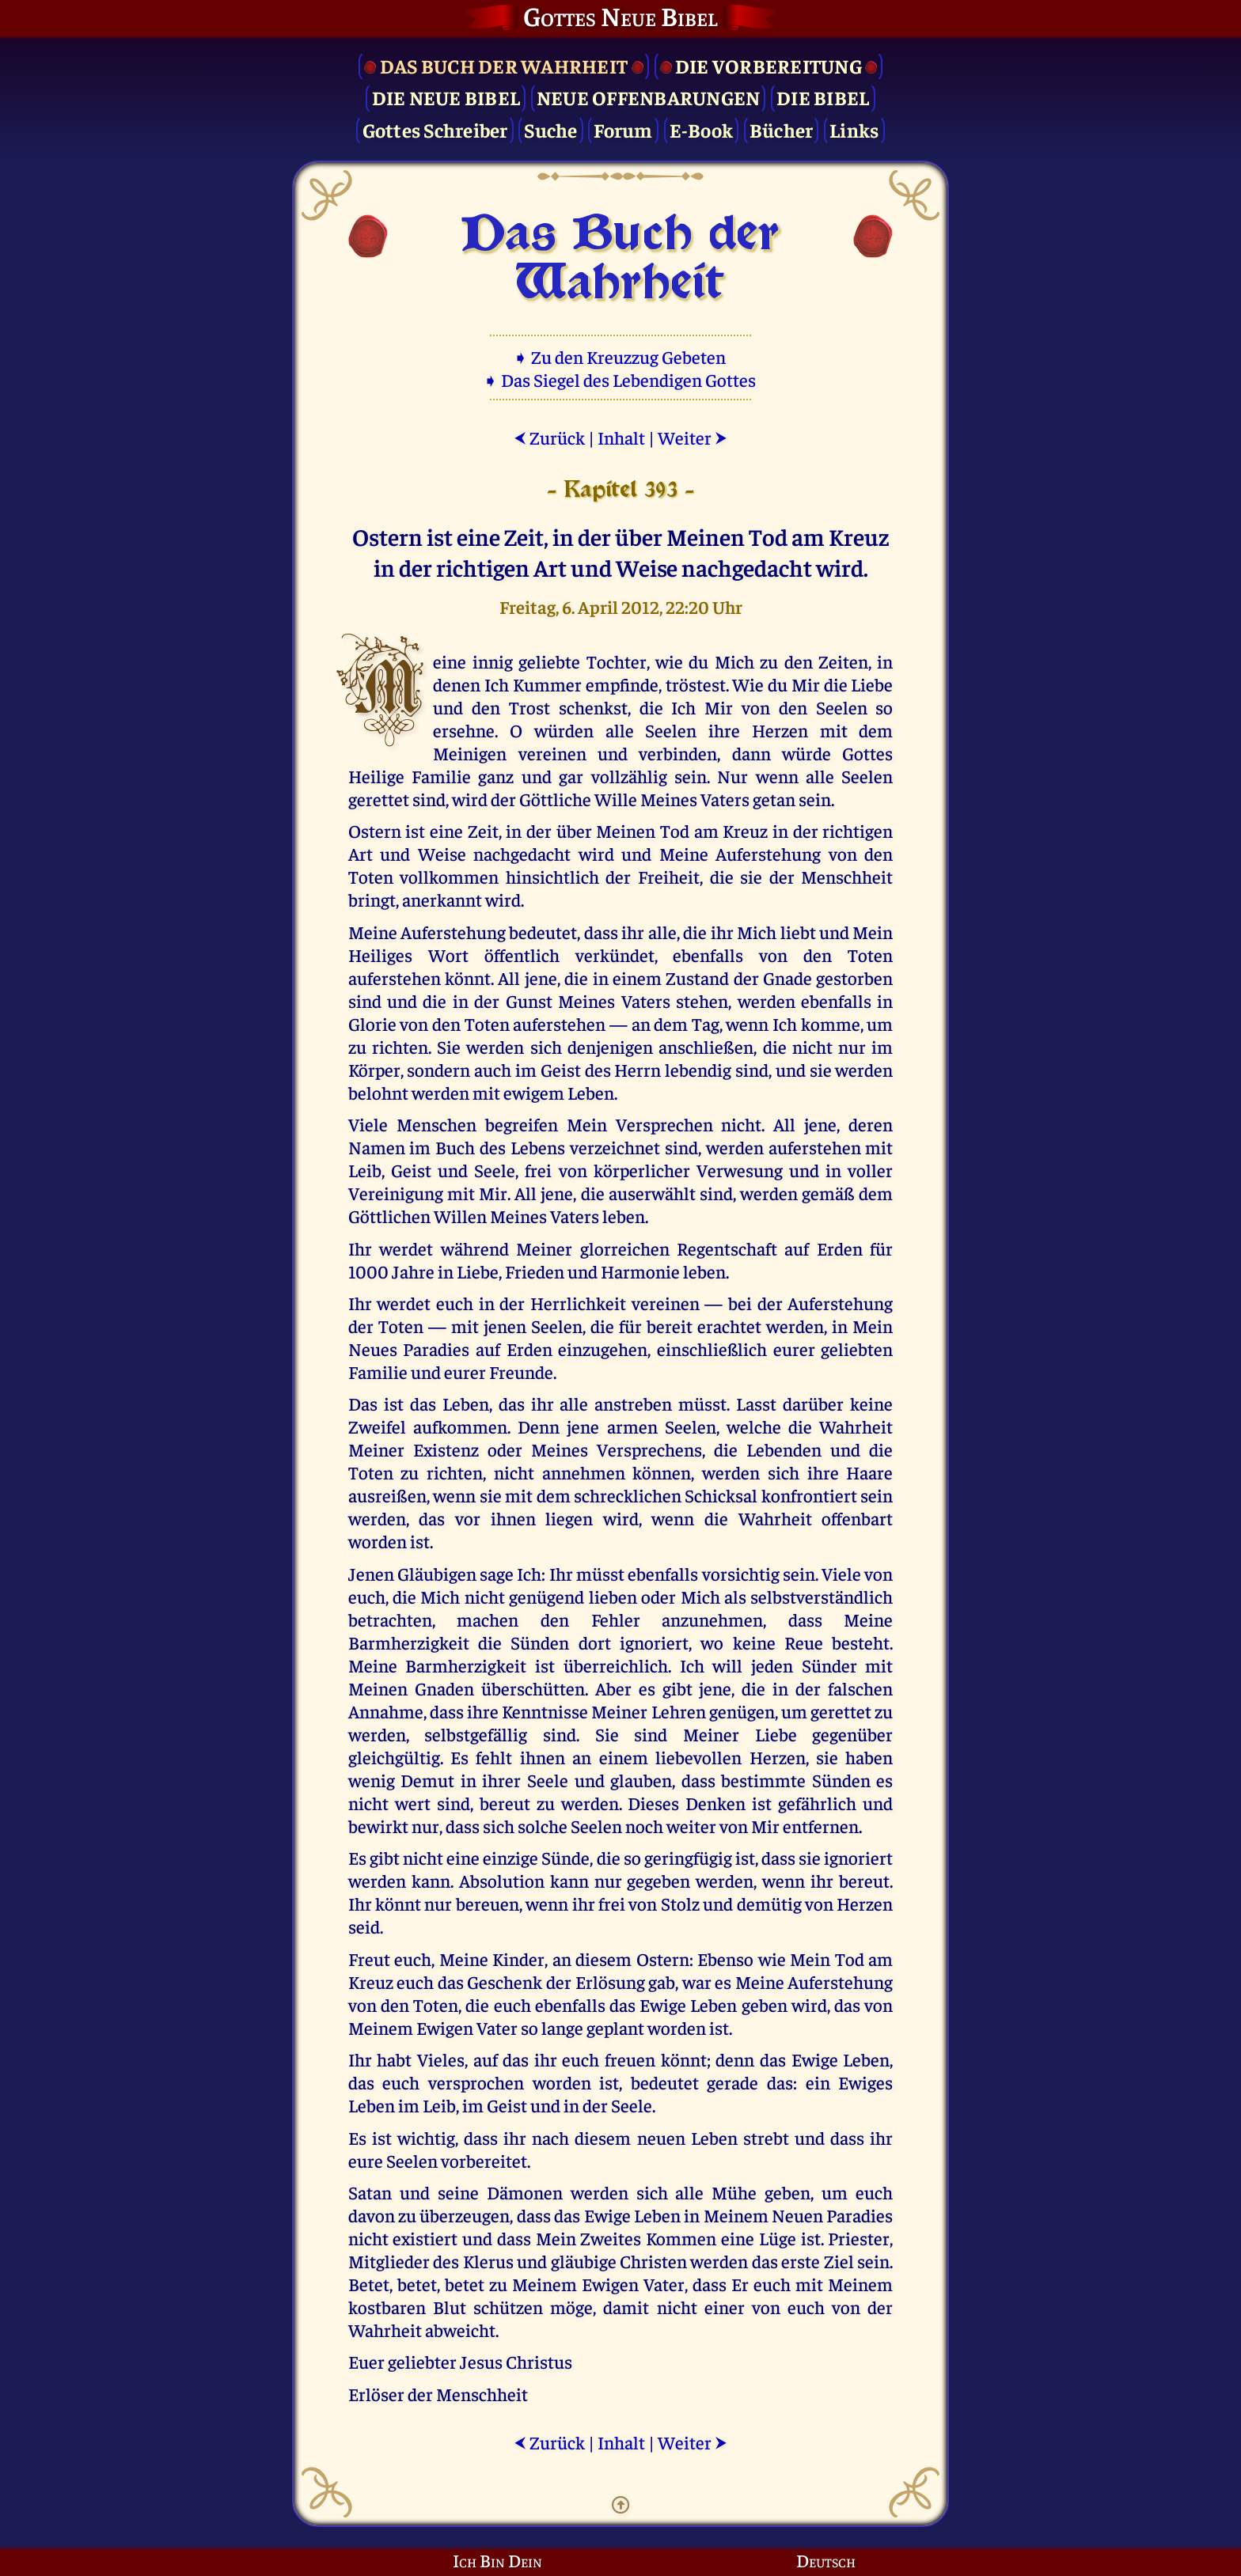  Describe the element at coordinates (692, 437) in the screenshot. I see `Weiter` at that location.